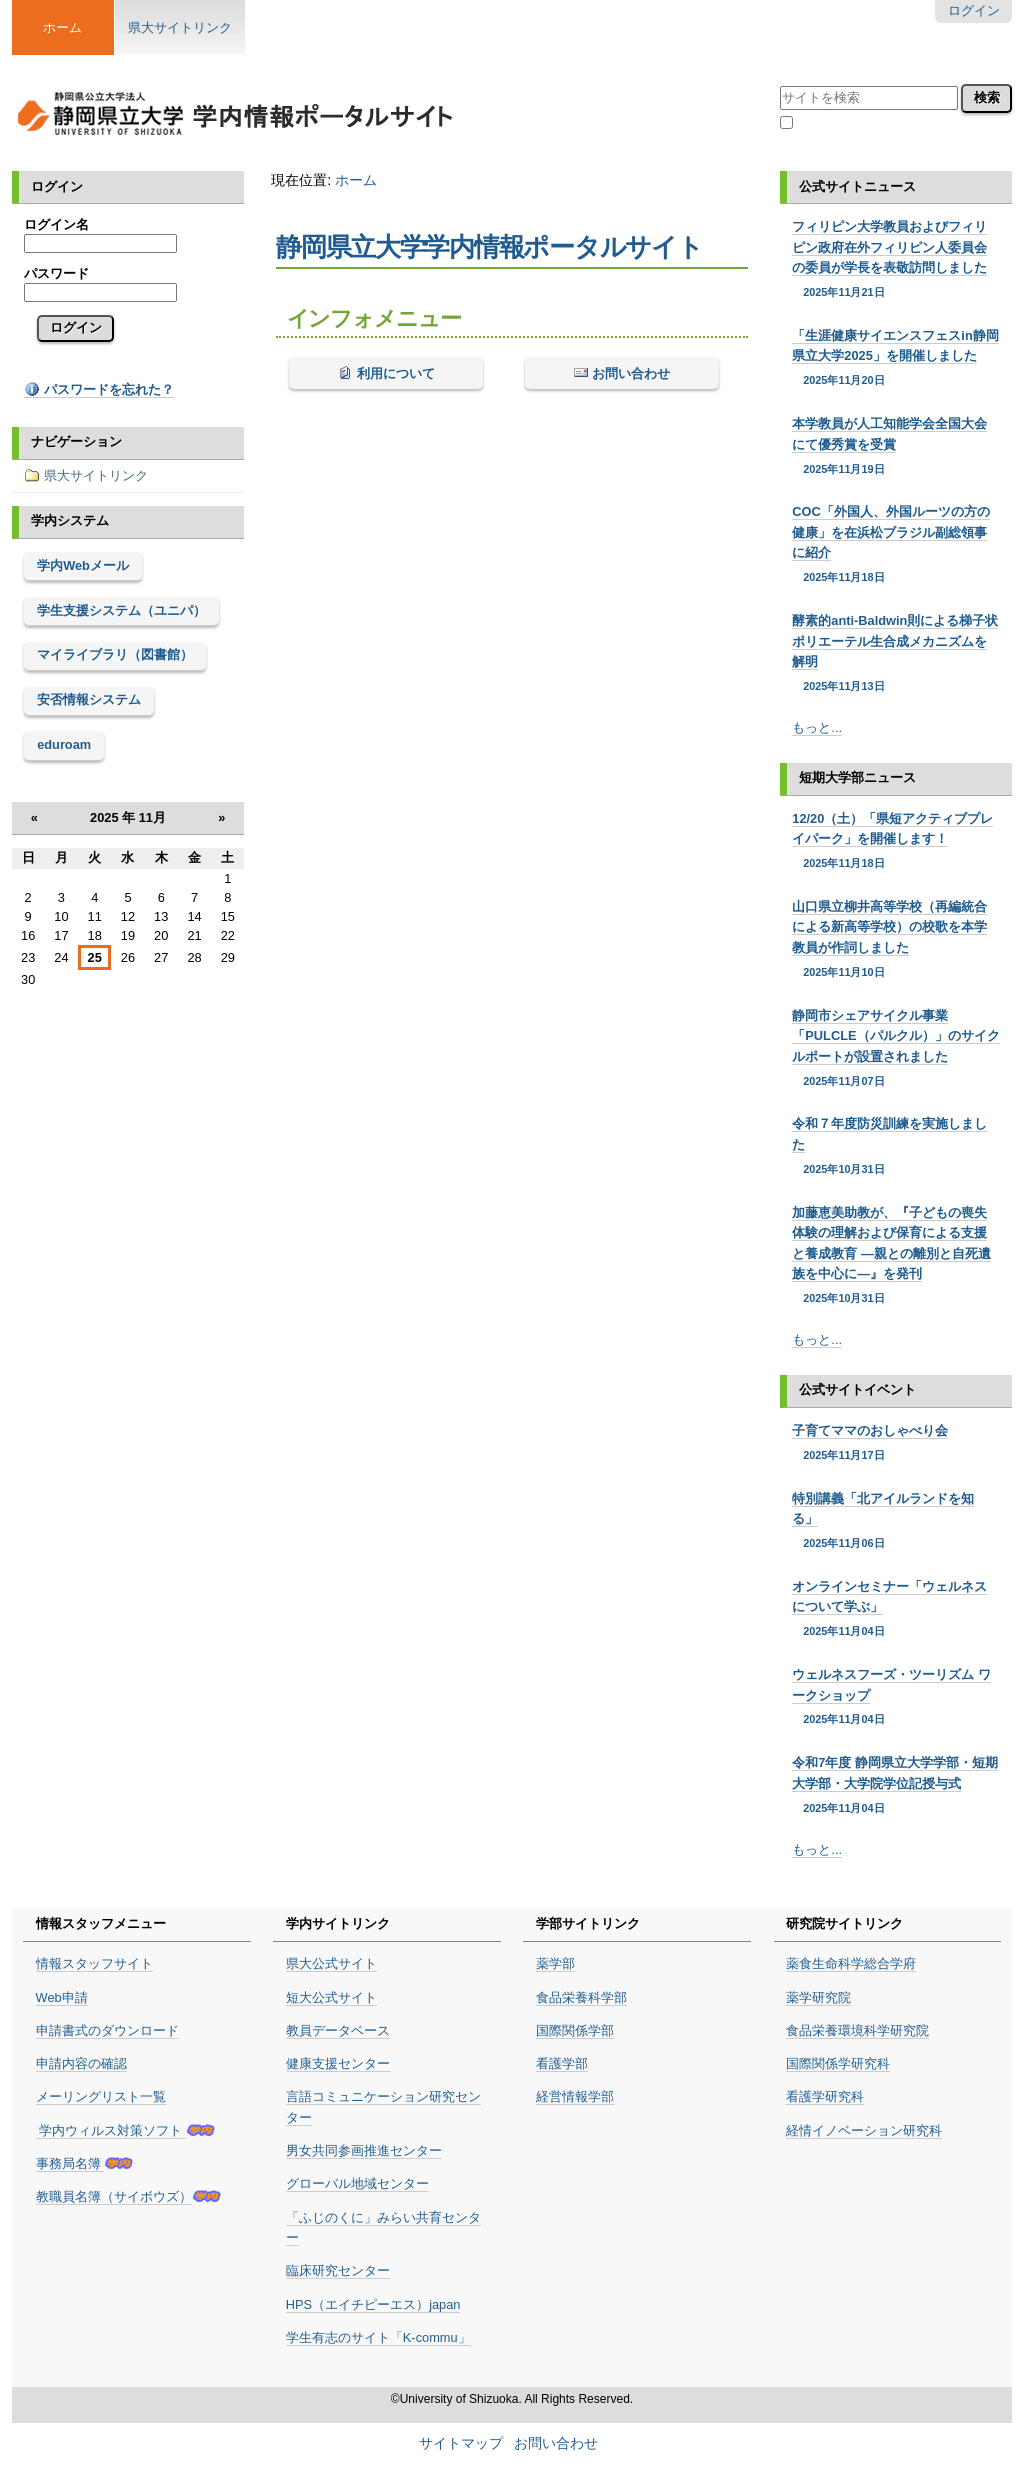 The width and height of the screenshot is (1024, 2480). I want to click on 健康支援センター, so click(338, 2063).